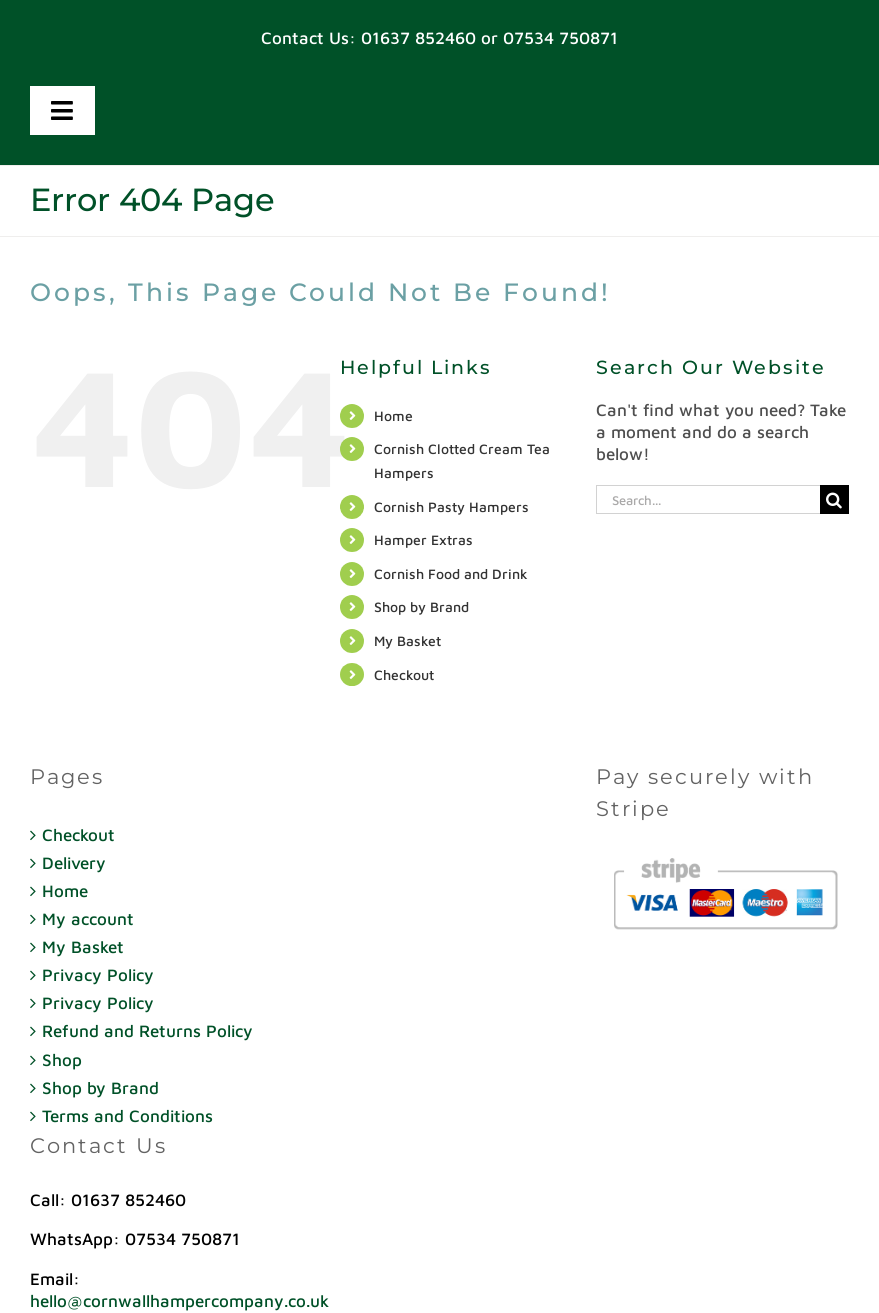  What do you see at coordinates (404, 674) in the screenshot?
I see `Checkout` at bounding box center [404, 674].